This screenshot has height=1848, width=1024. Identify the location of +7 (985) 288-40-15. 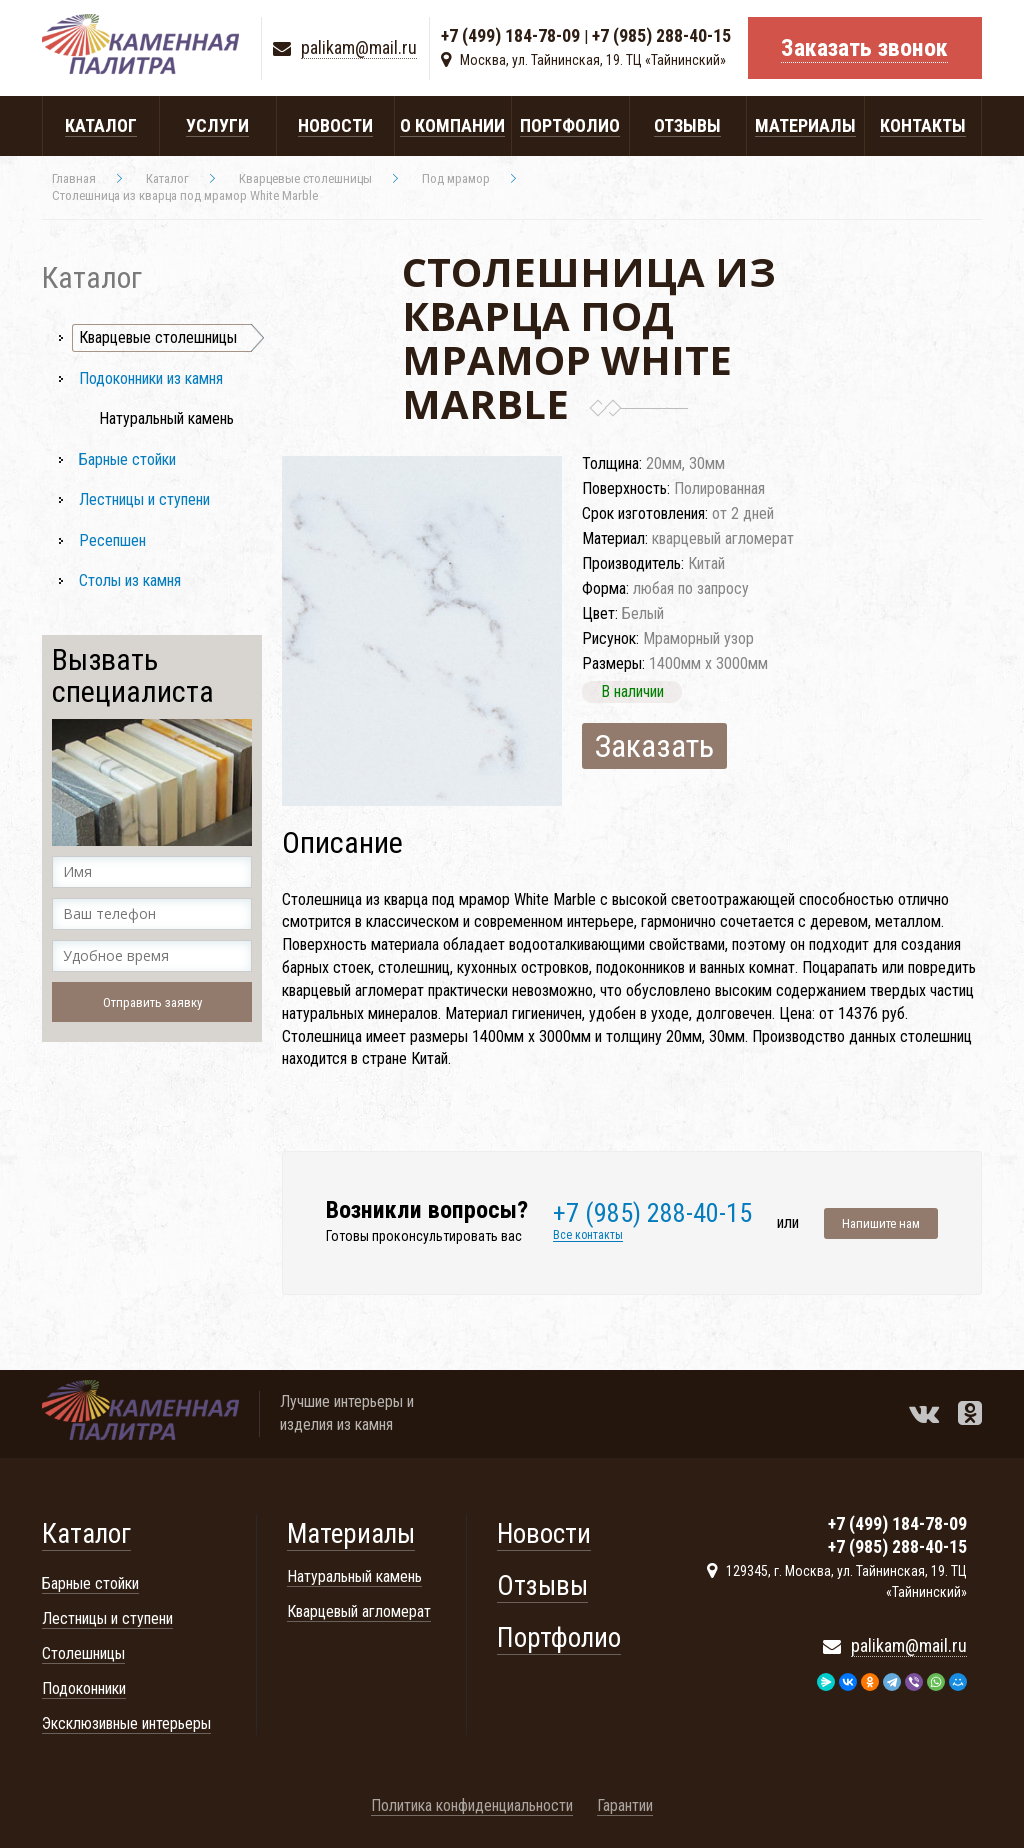
(661, 37).